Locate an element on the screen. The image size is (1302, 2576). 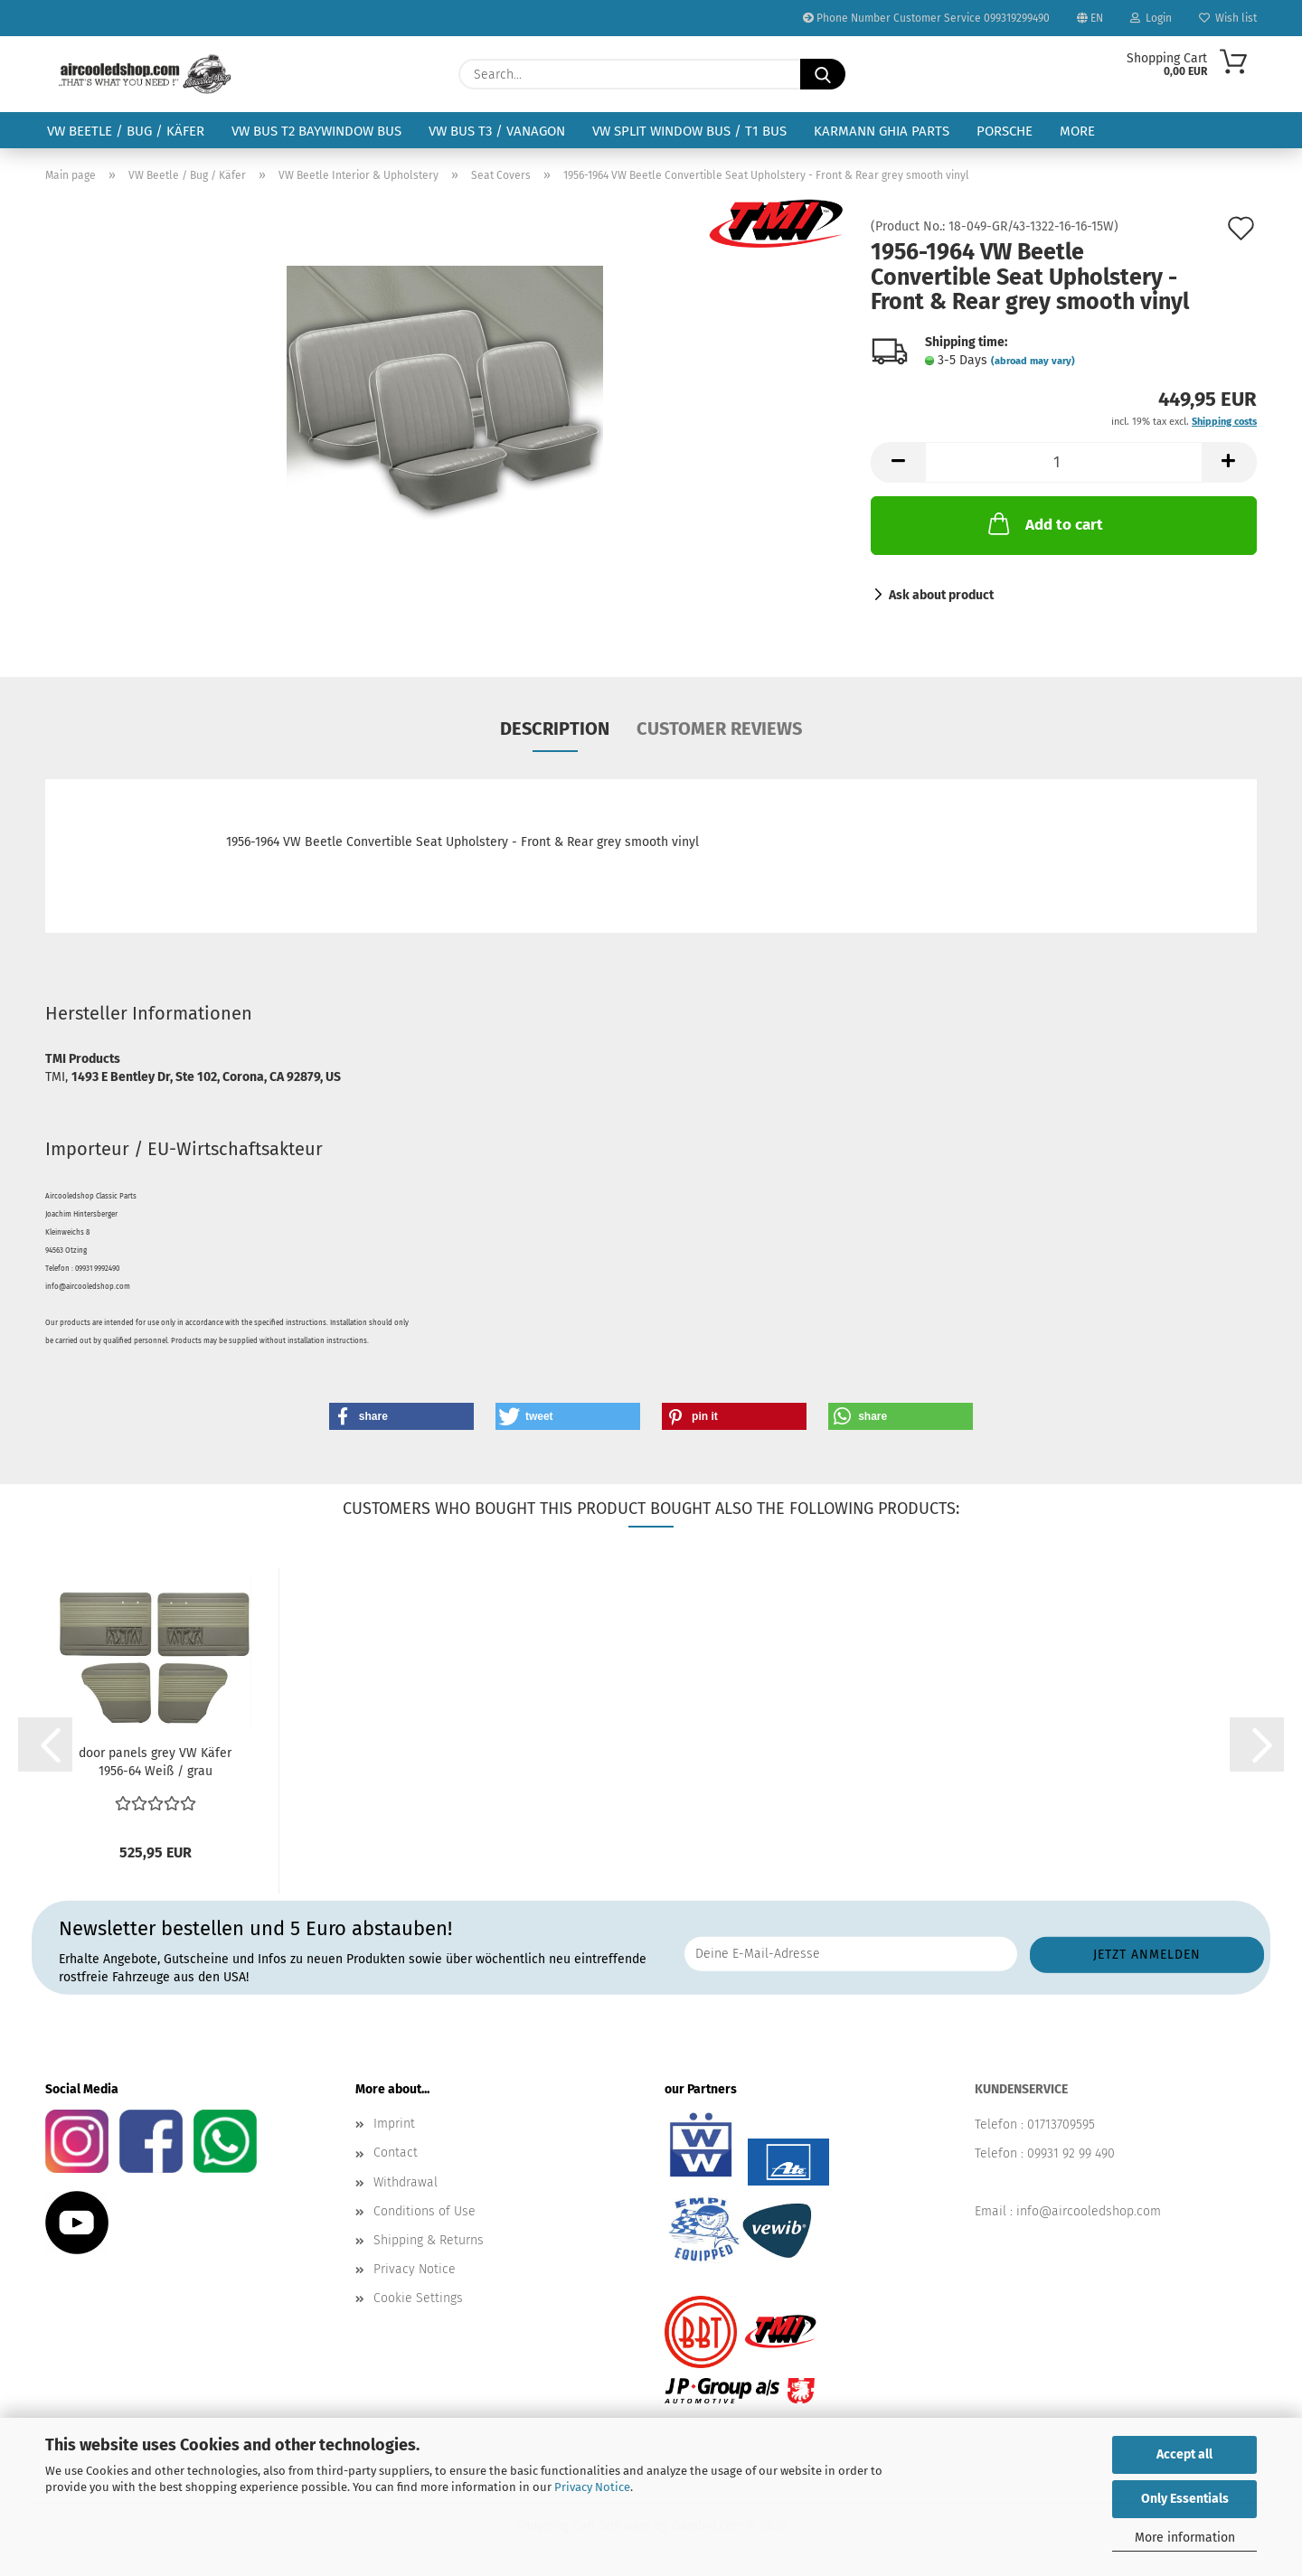
Contact is located at coordinates (395, 2152).